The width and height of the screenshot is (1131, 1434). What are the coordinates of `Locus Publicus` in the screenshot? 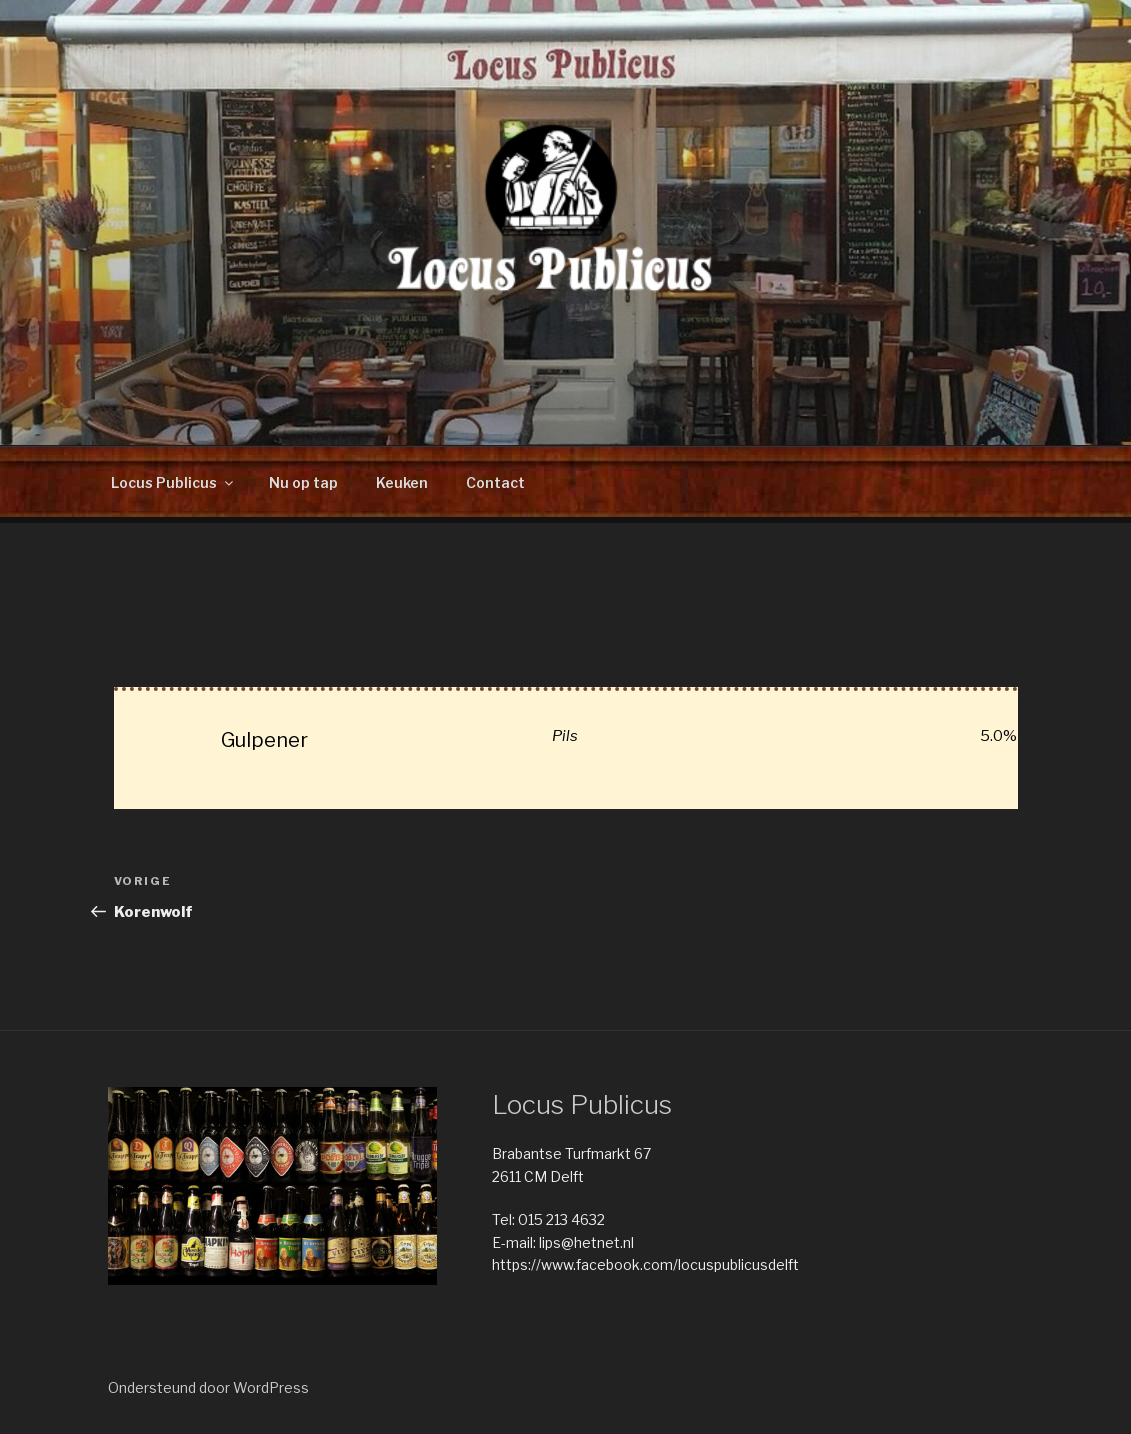 It's located at (173, 482).